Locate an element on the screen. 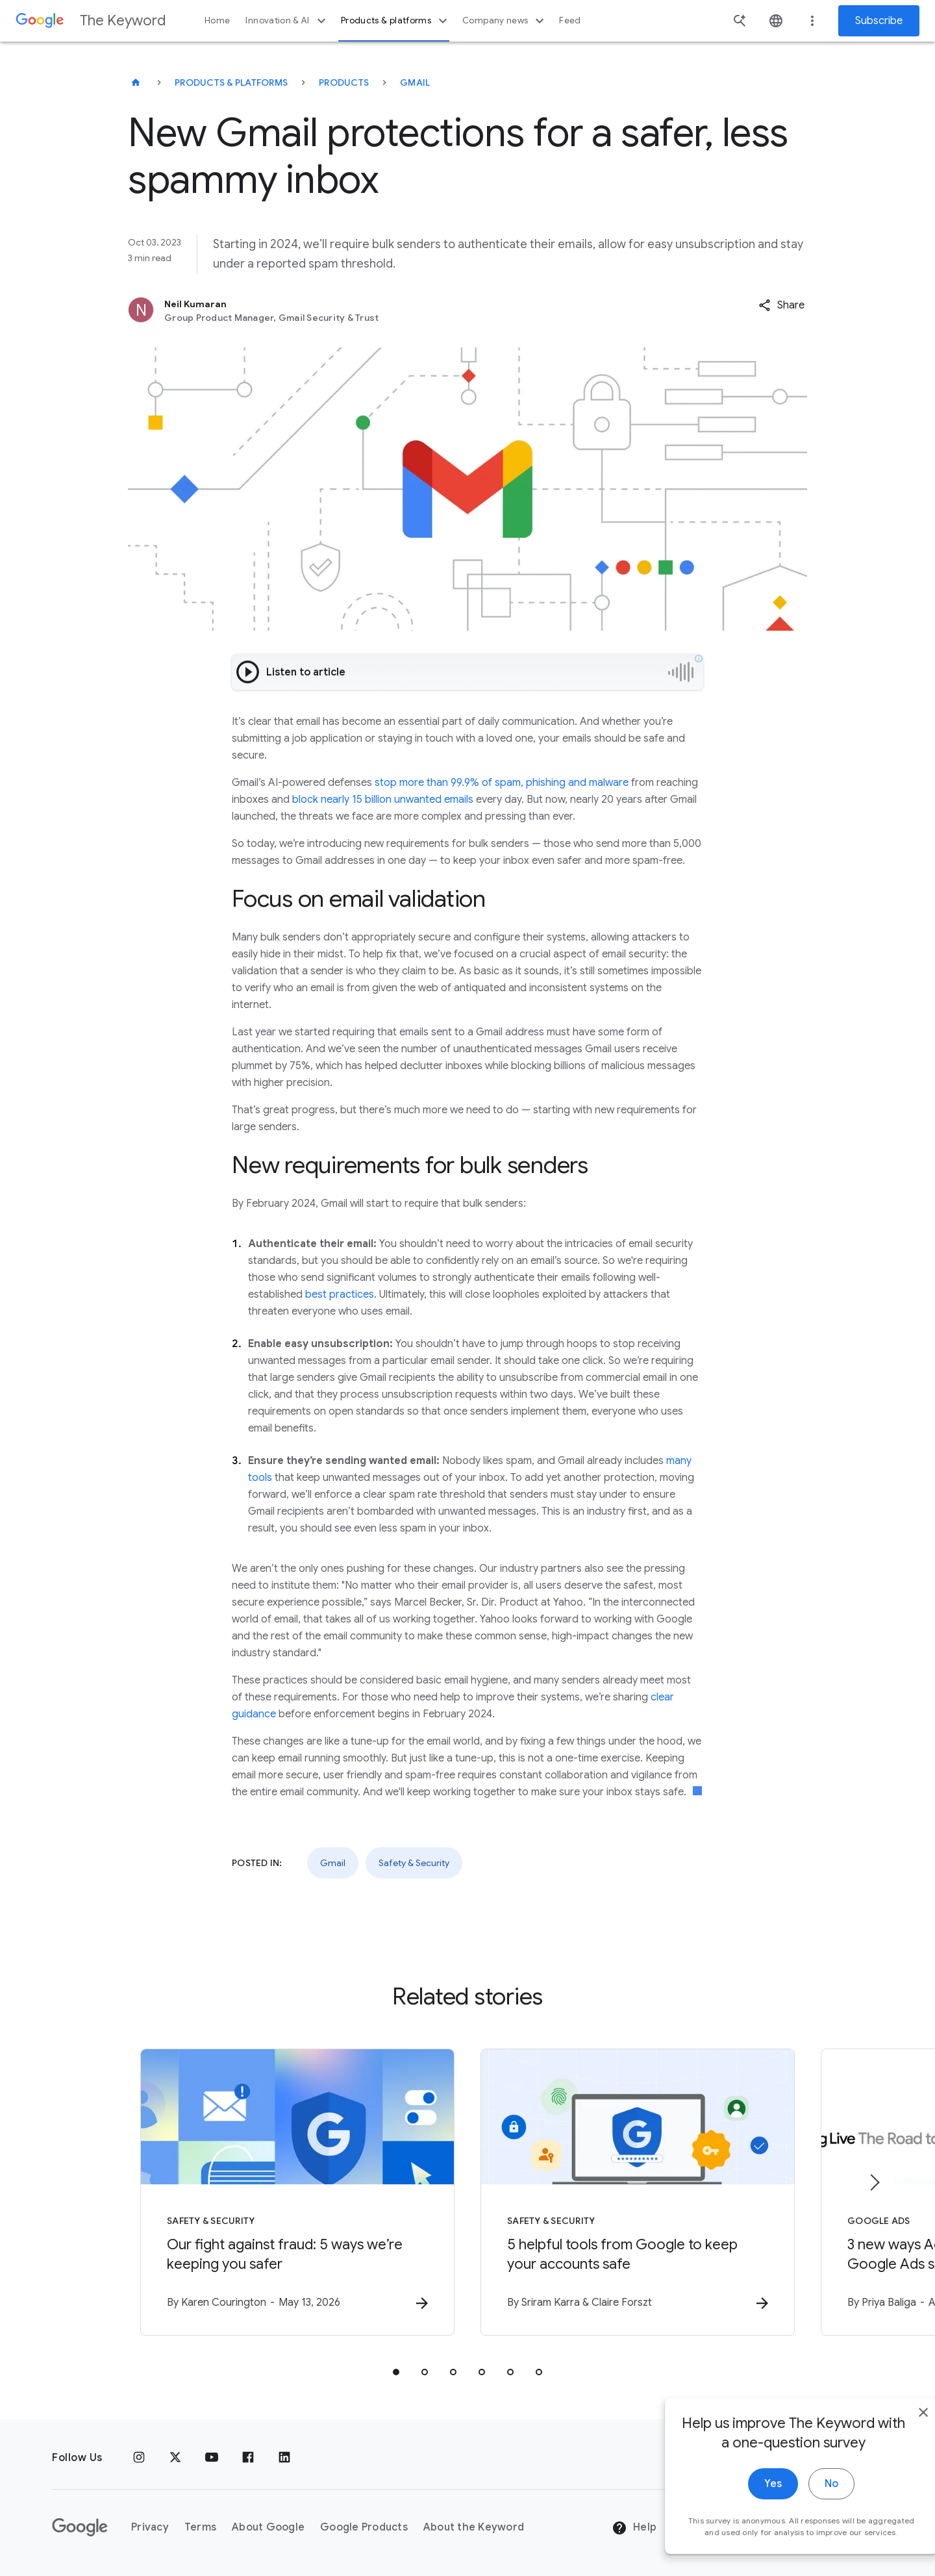 This screenshot has height=2576, width=935. No is located at coordinates (803, 2516).